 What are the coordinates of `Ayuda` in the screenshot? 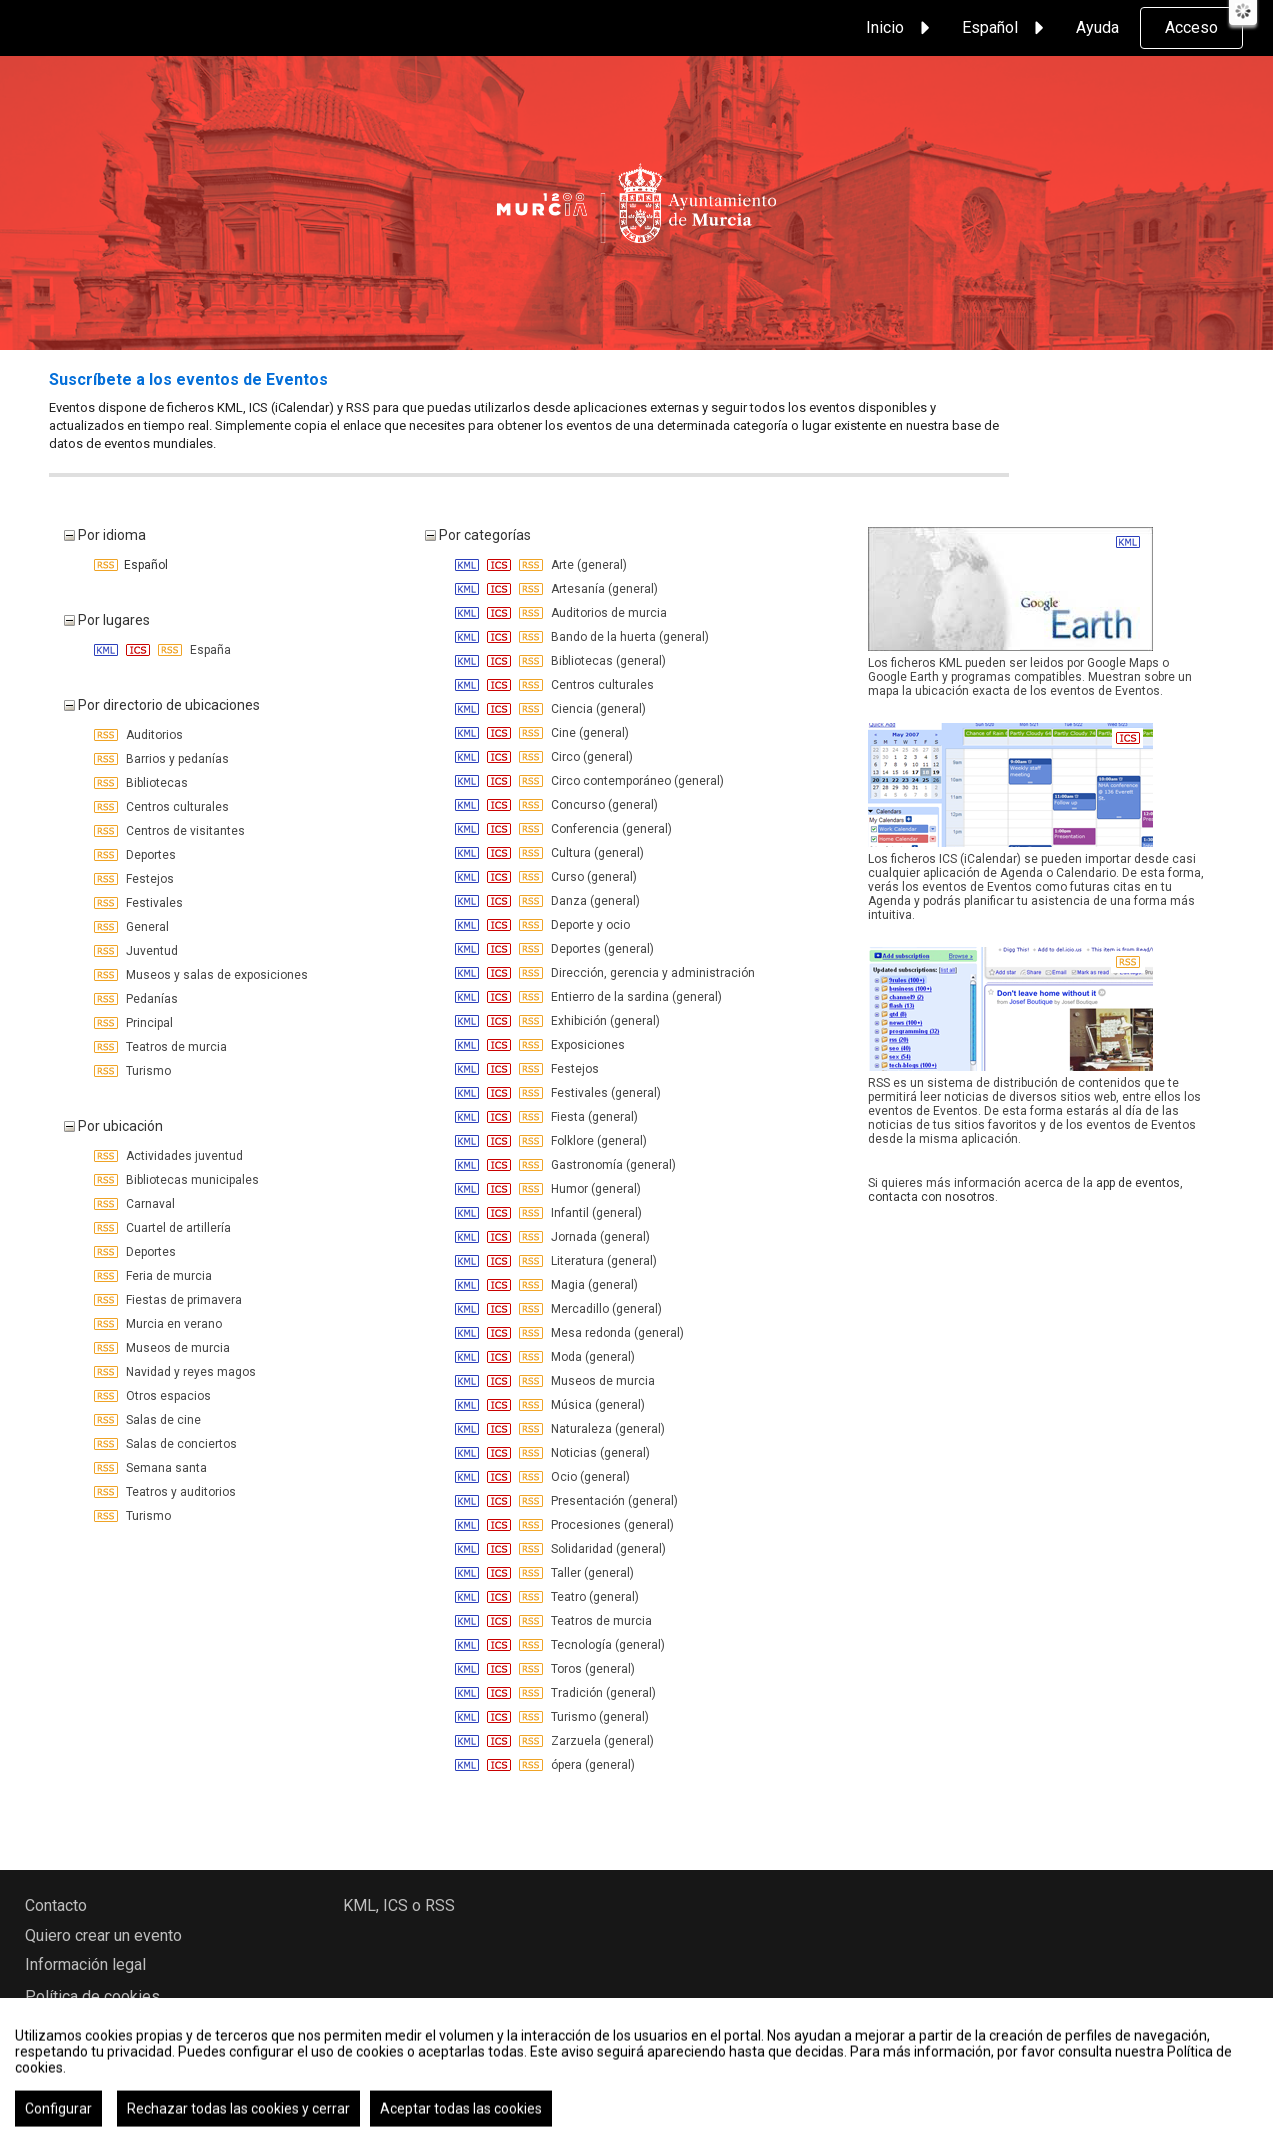 It's located at (1097, 27).